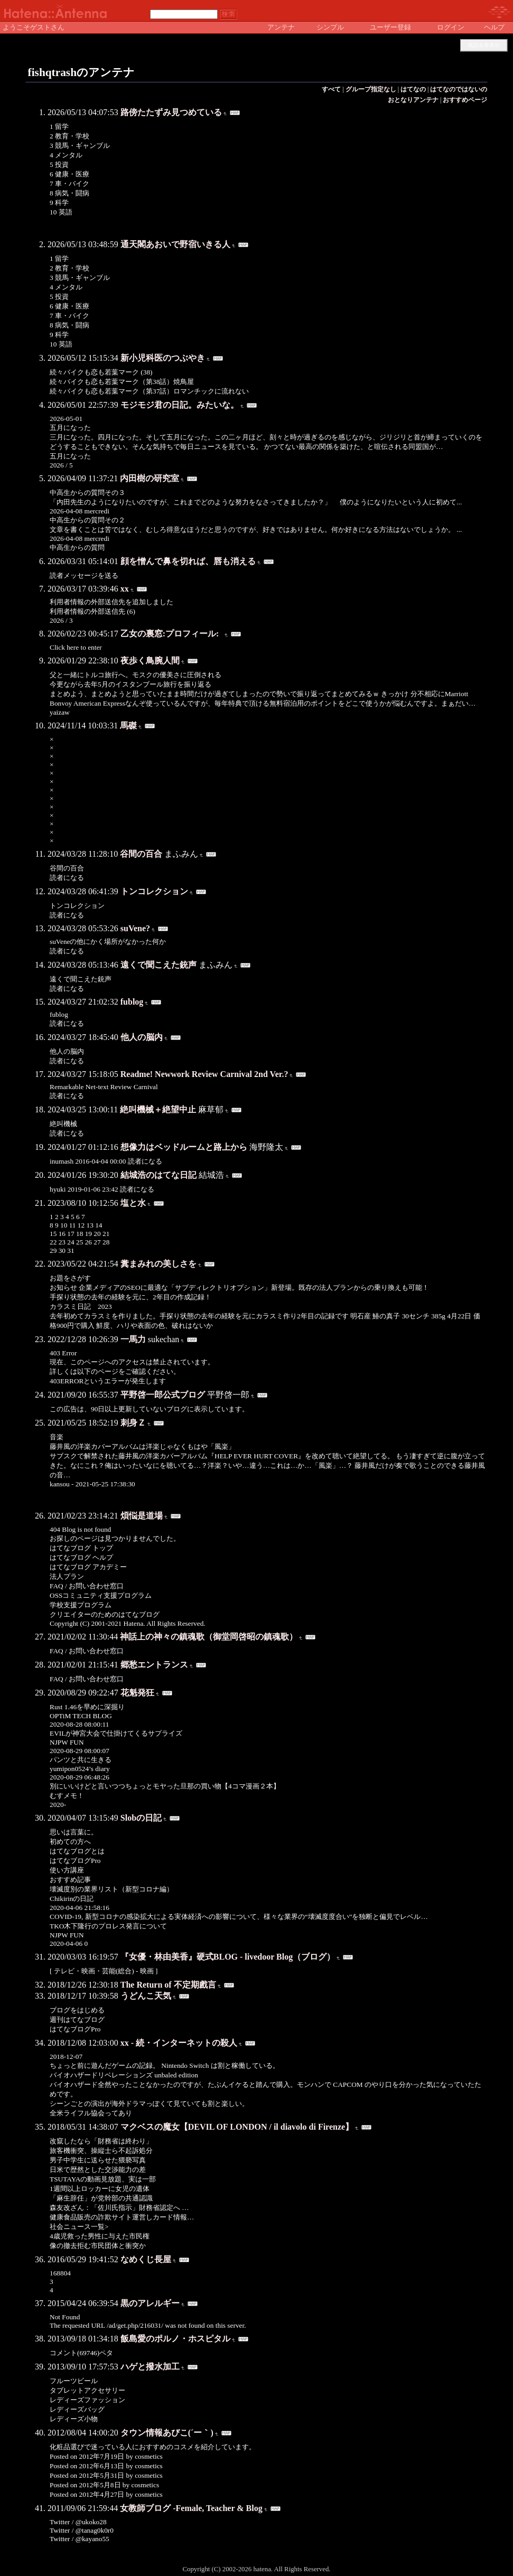 The image size is (513, 2576). What do you see at coordinates (124, 588) in the screenshot?
I see `xx` at bounding box center [124, 588].